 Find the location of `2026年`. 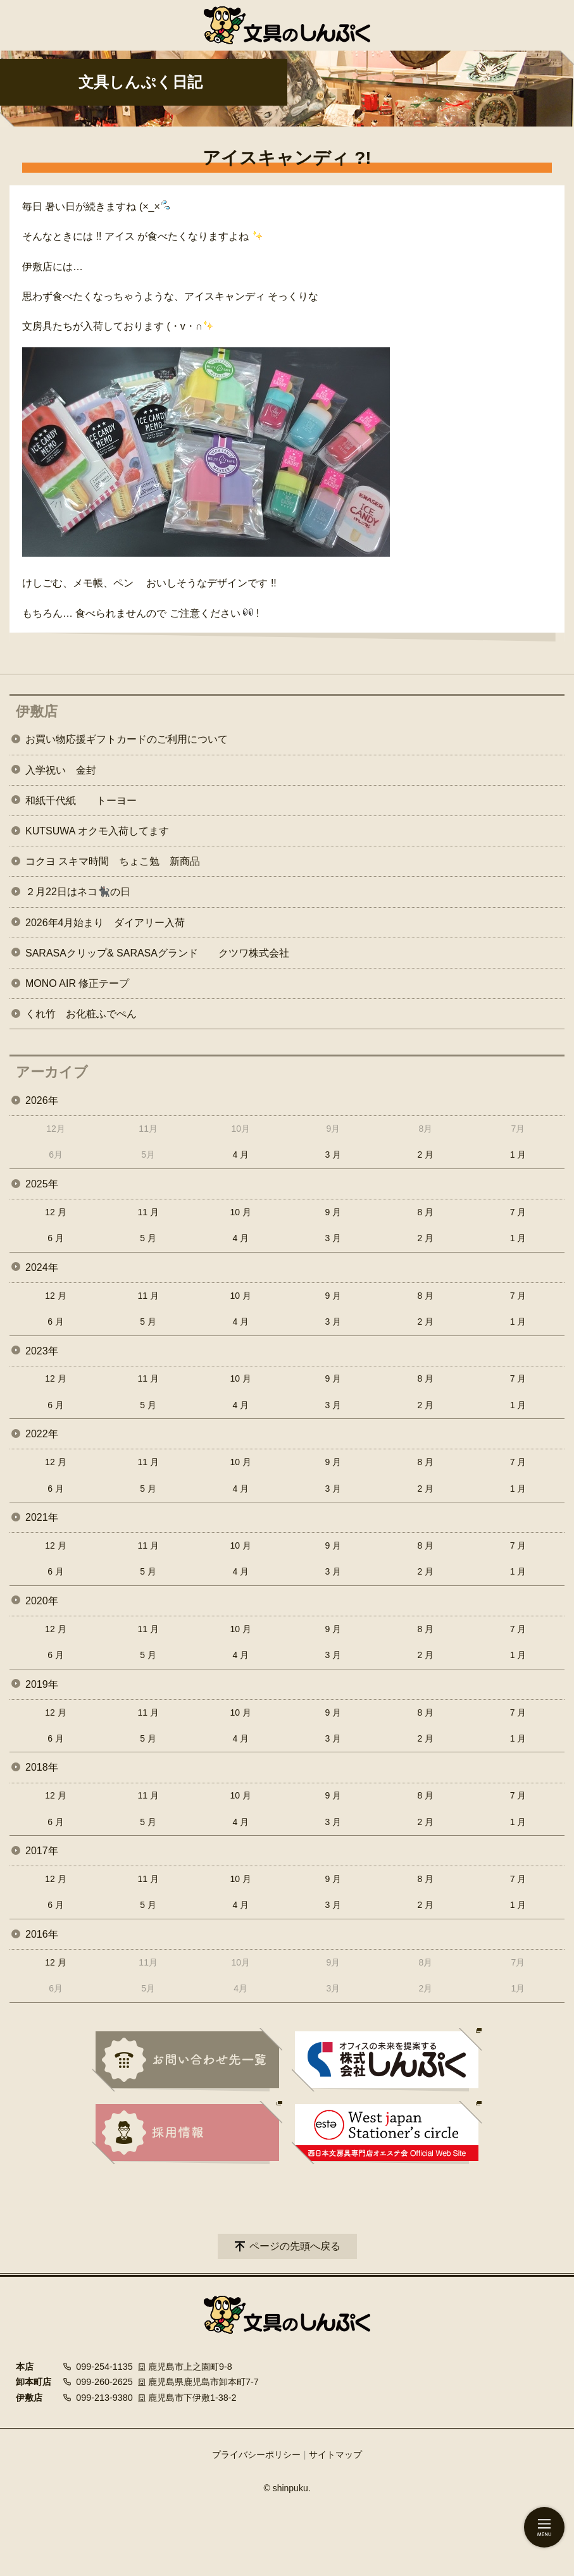

2026年 is located at coordinates (41, 1100).